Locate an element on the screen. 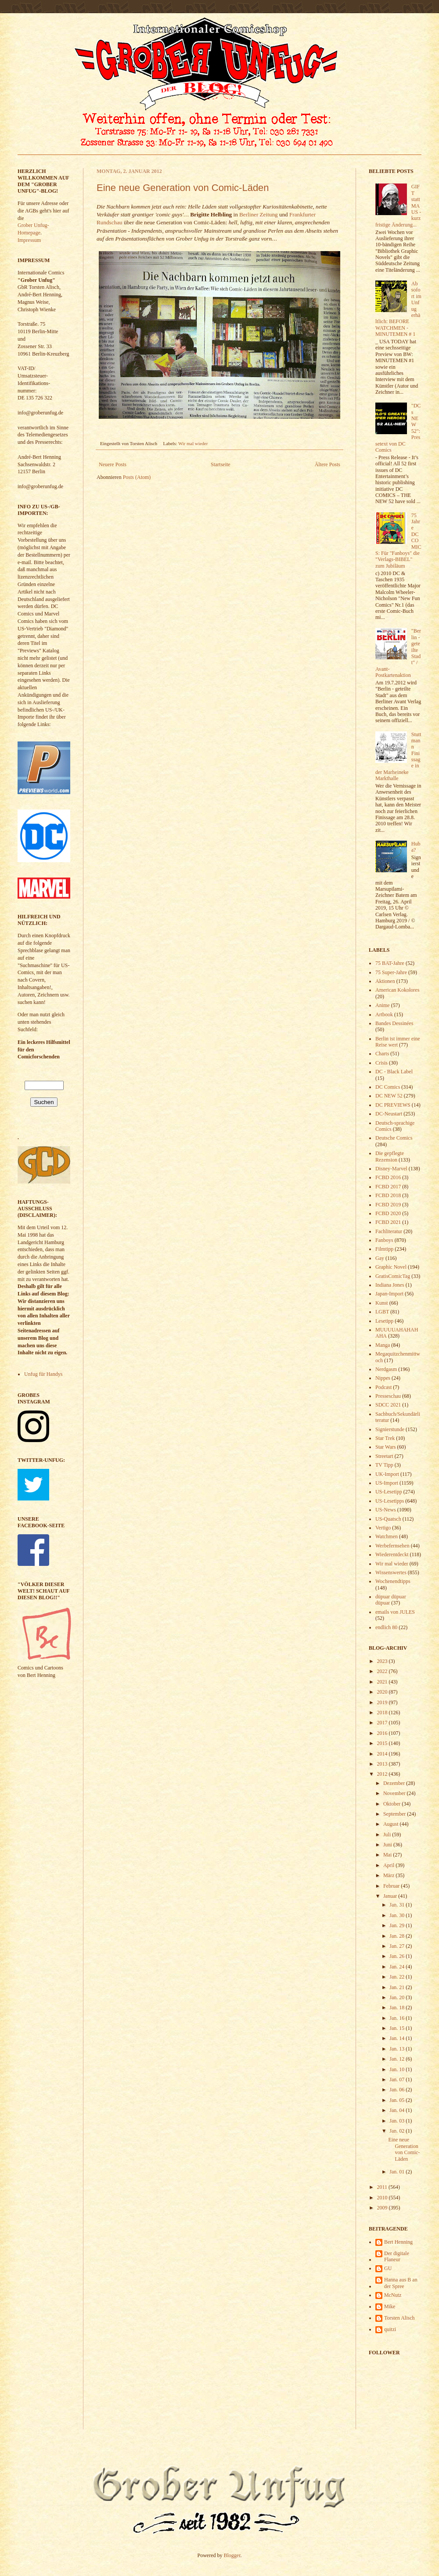 This screenshot has width=439, height=2576. Bert Henning is located at coordinates (398, 2242).